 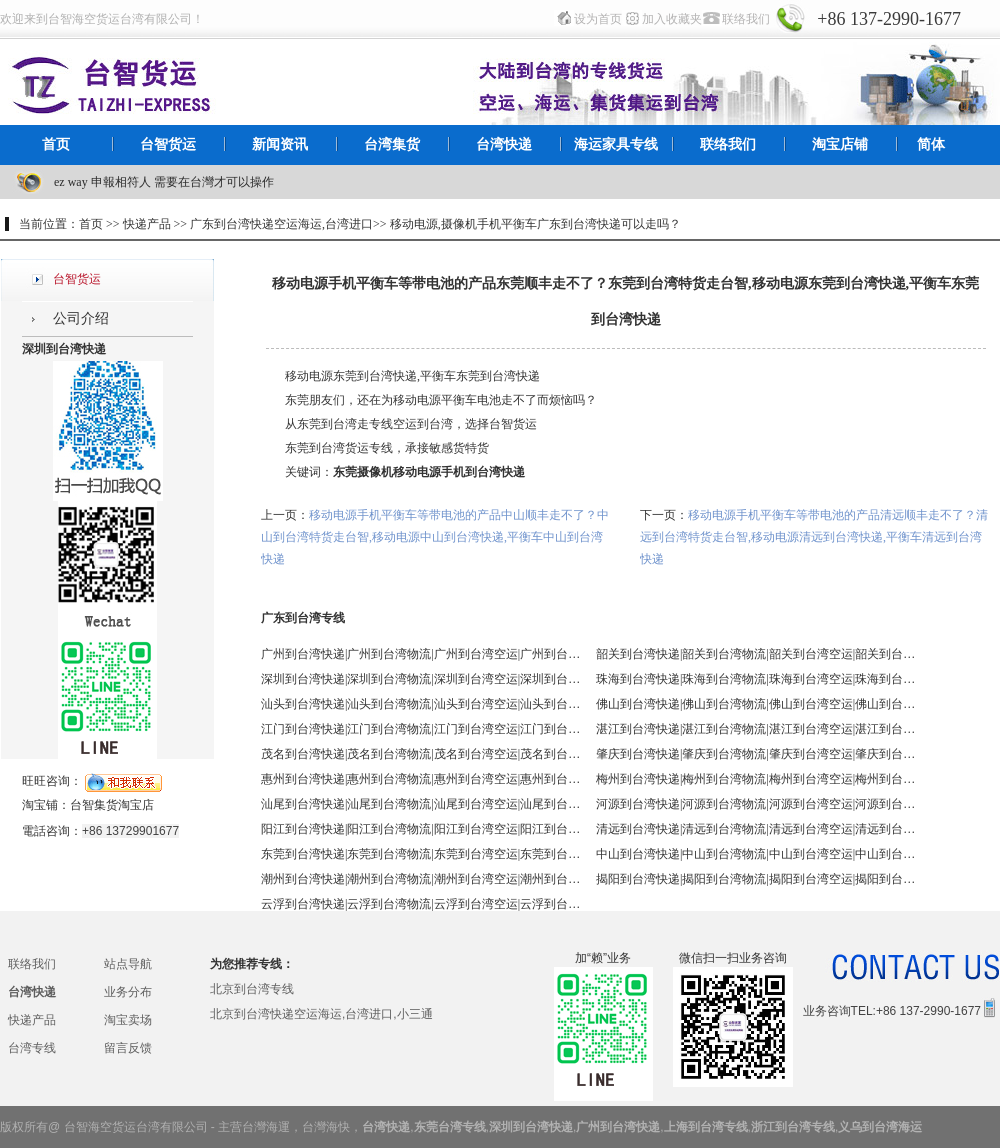 I want to click on 简体, so click(x=931, y=144).